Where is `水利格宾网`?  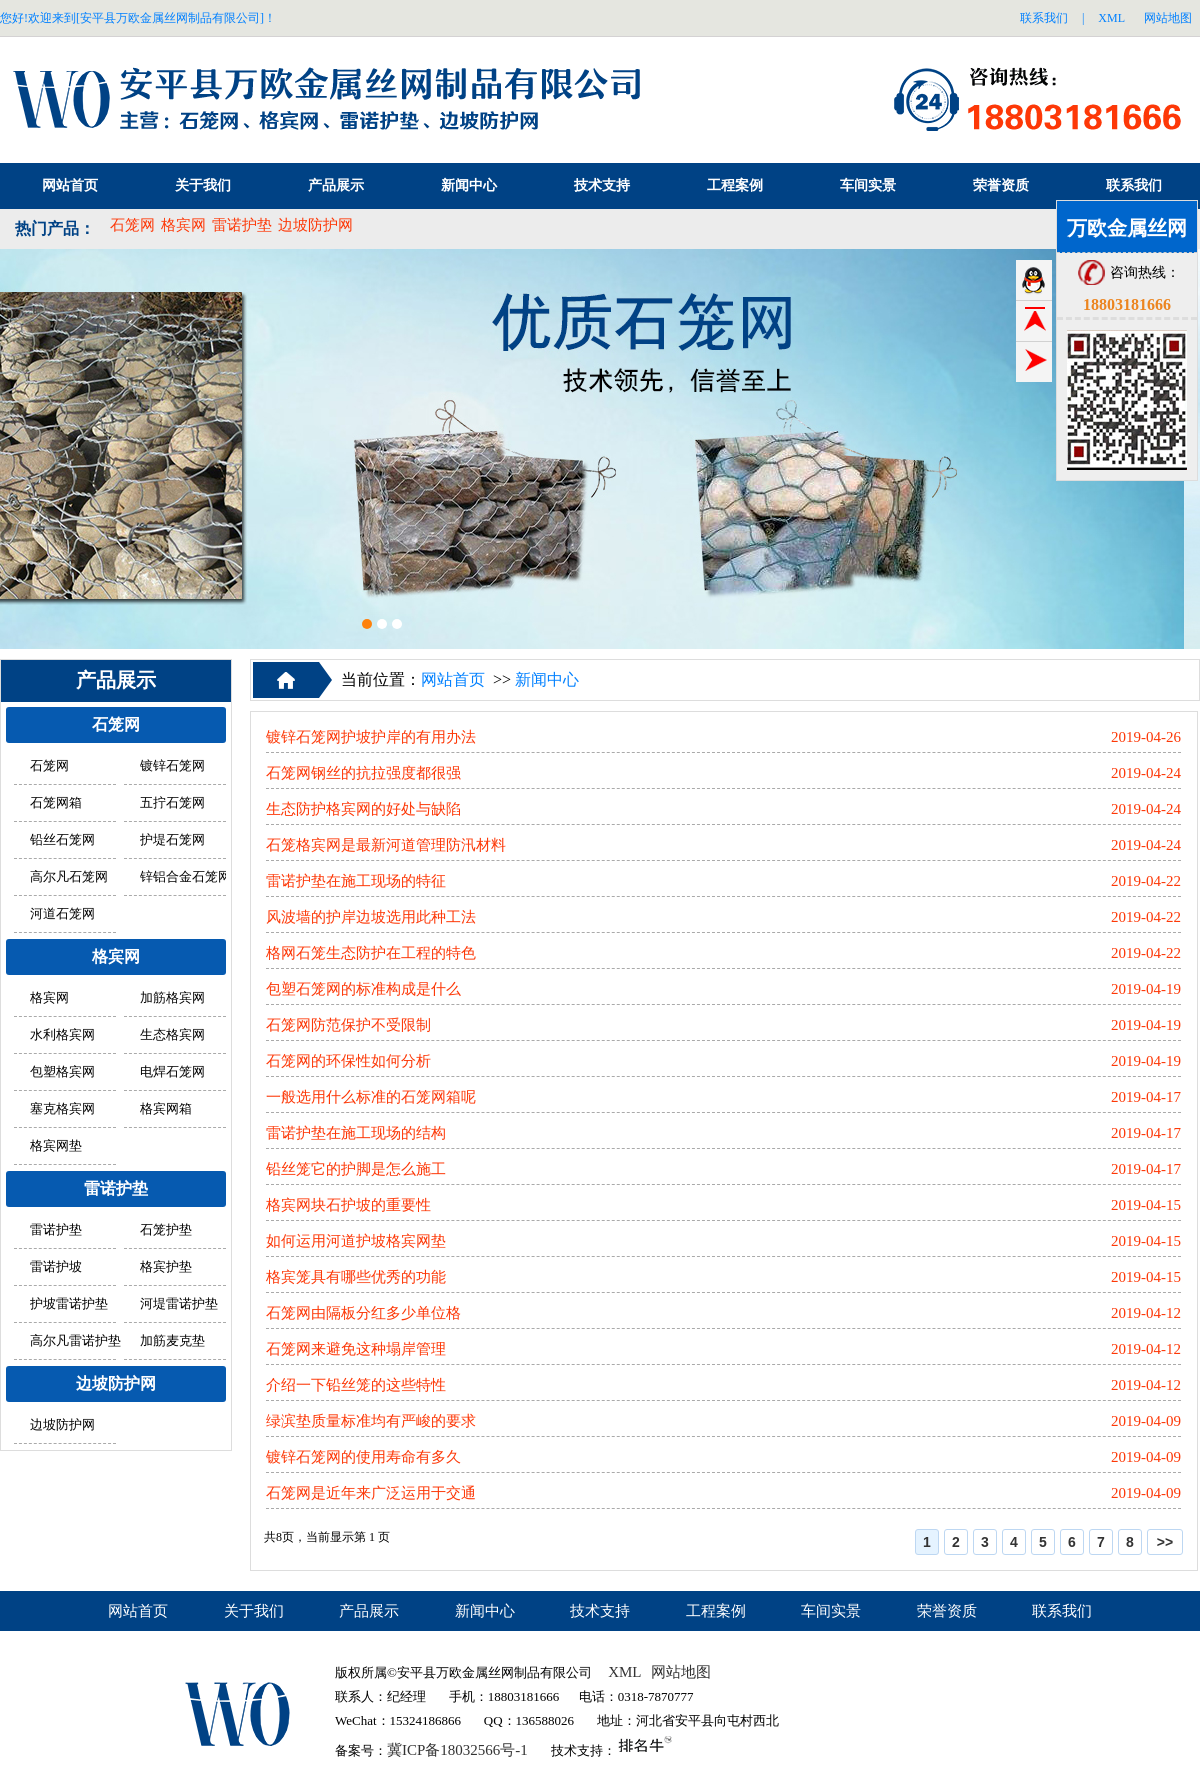 水利格宾网 is located at coordinates (62, 1035).